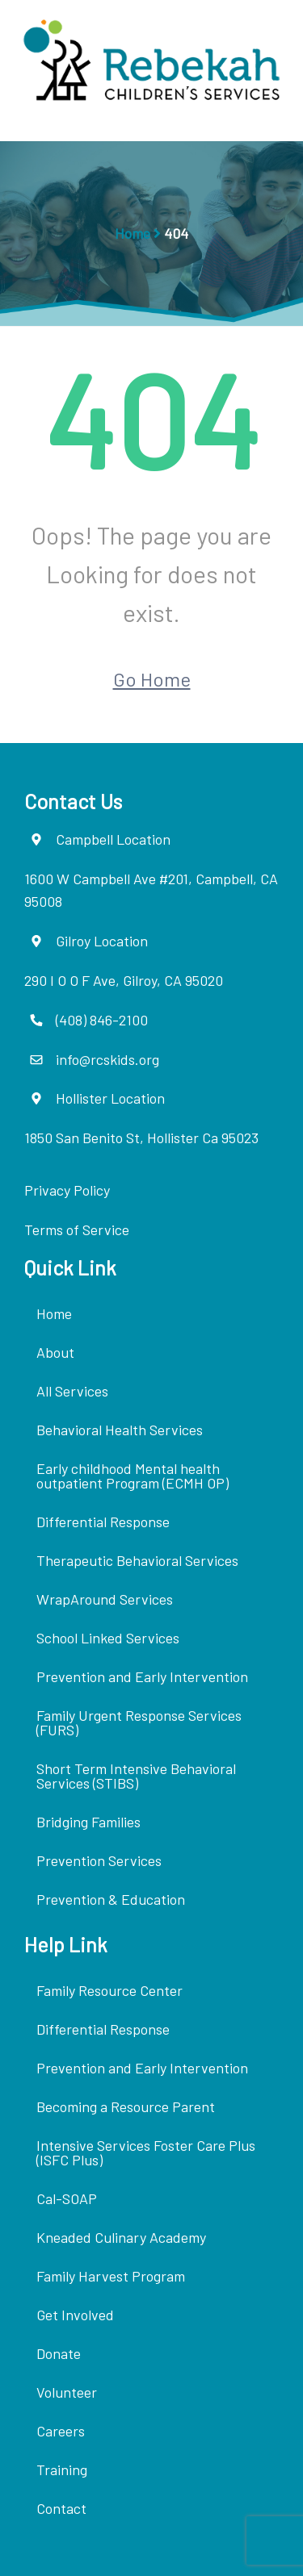 The width and height of the screenshot is (303, 2576). I want to click on Differential Response, so click(103, 1521).